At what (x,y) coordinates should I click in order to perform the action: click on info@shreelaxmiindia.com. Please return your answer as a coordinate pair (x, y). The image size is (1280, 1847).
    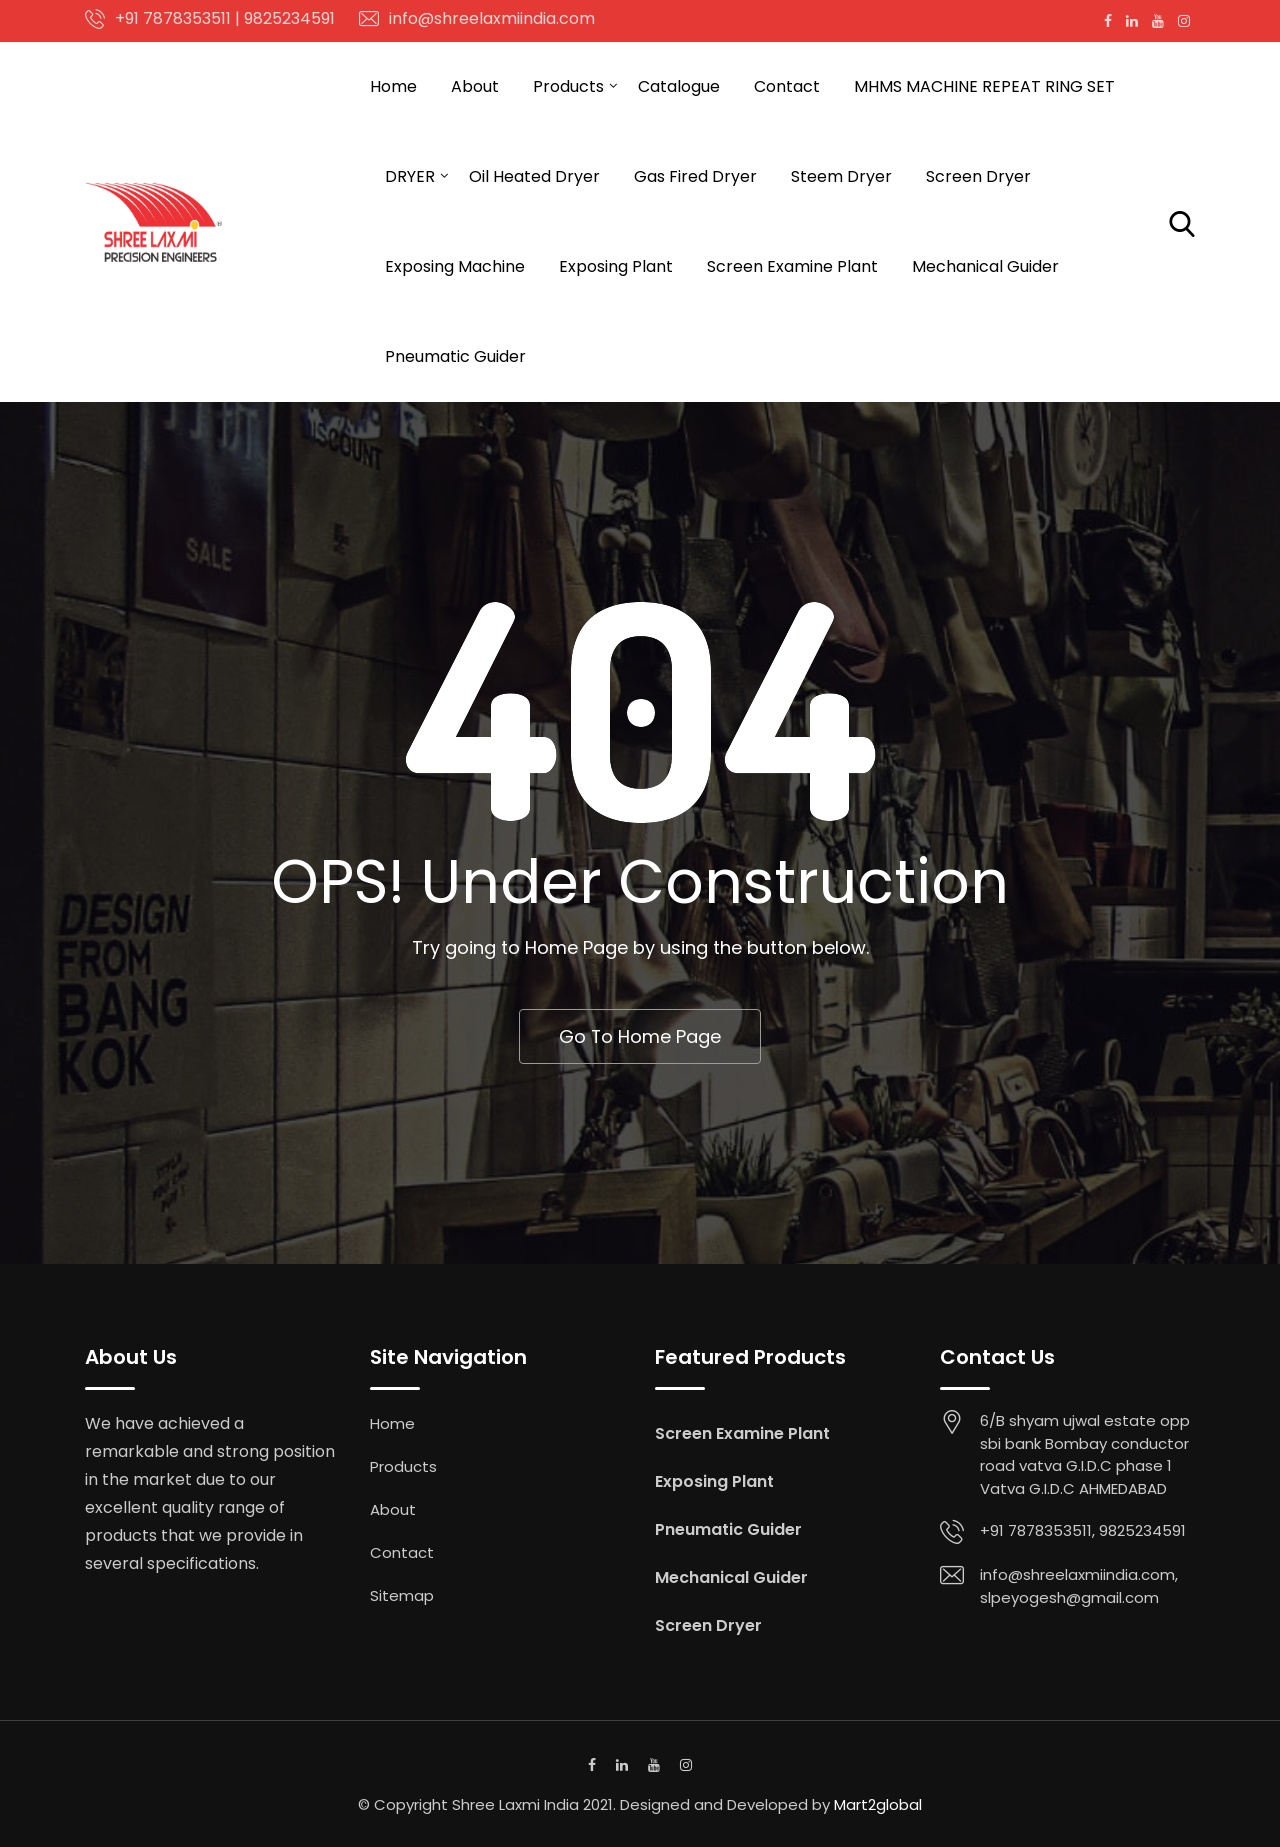
    Looking at the image, I should click on (492, 18).